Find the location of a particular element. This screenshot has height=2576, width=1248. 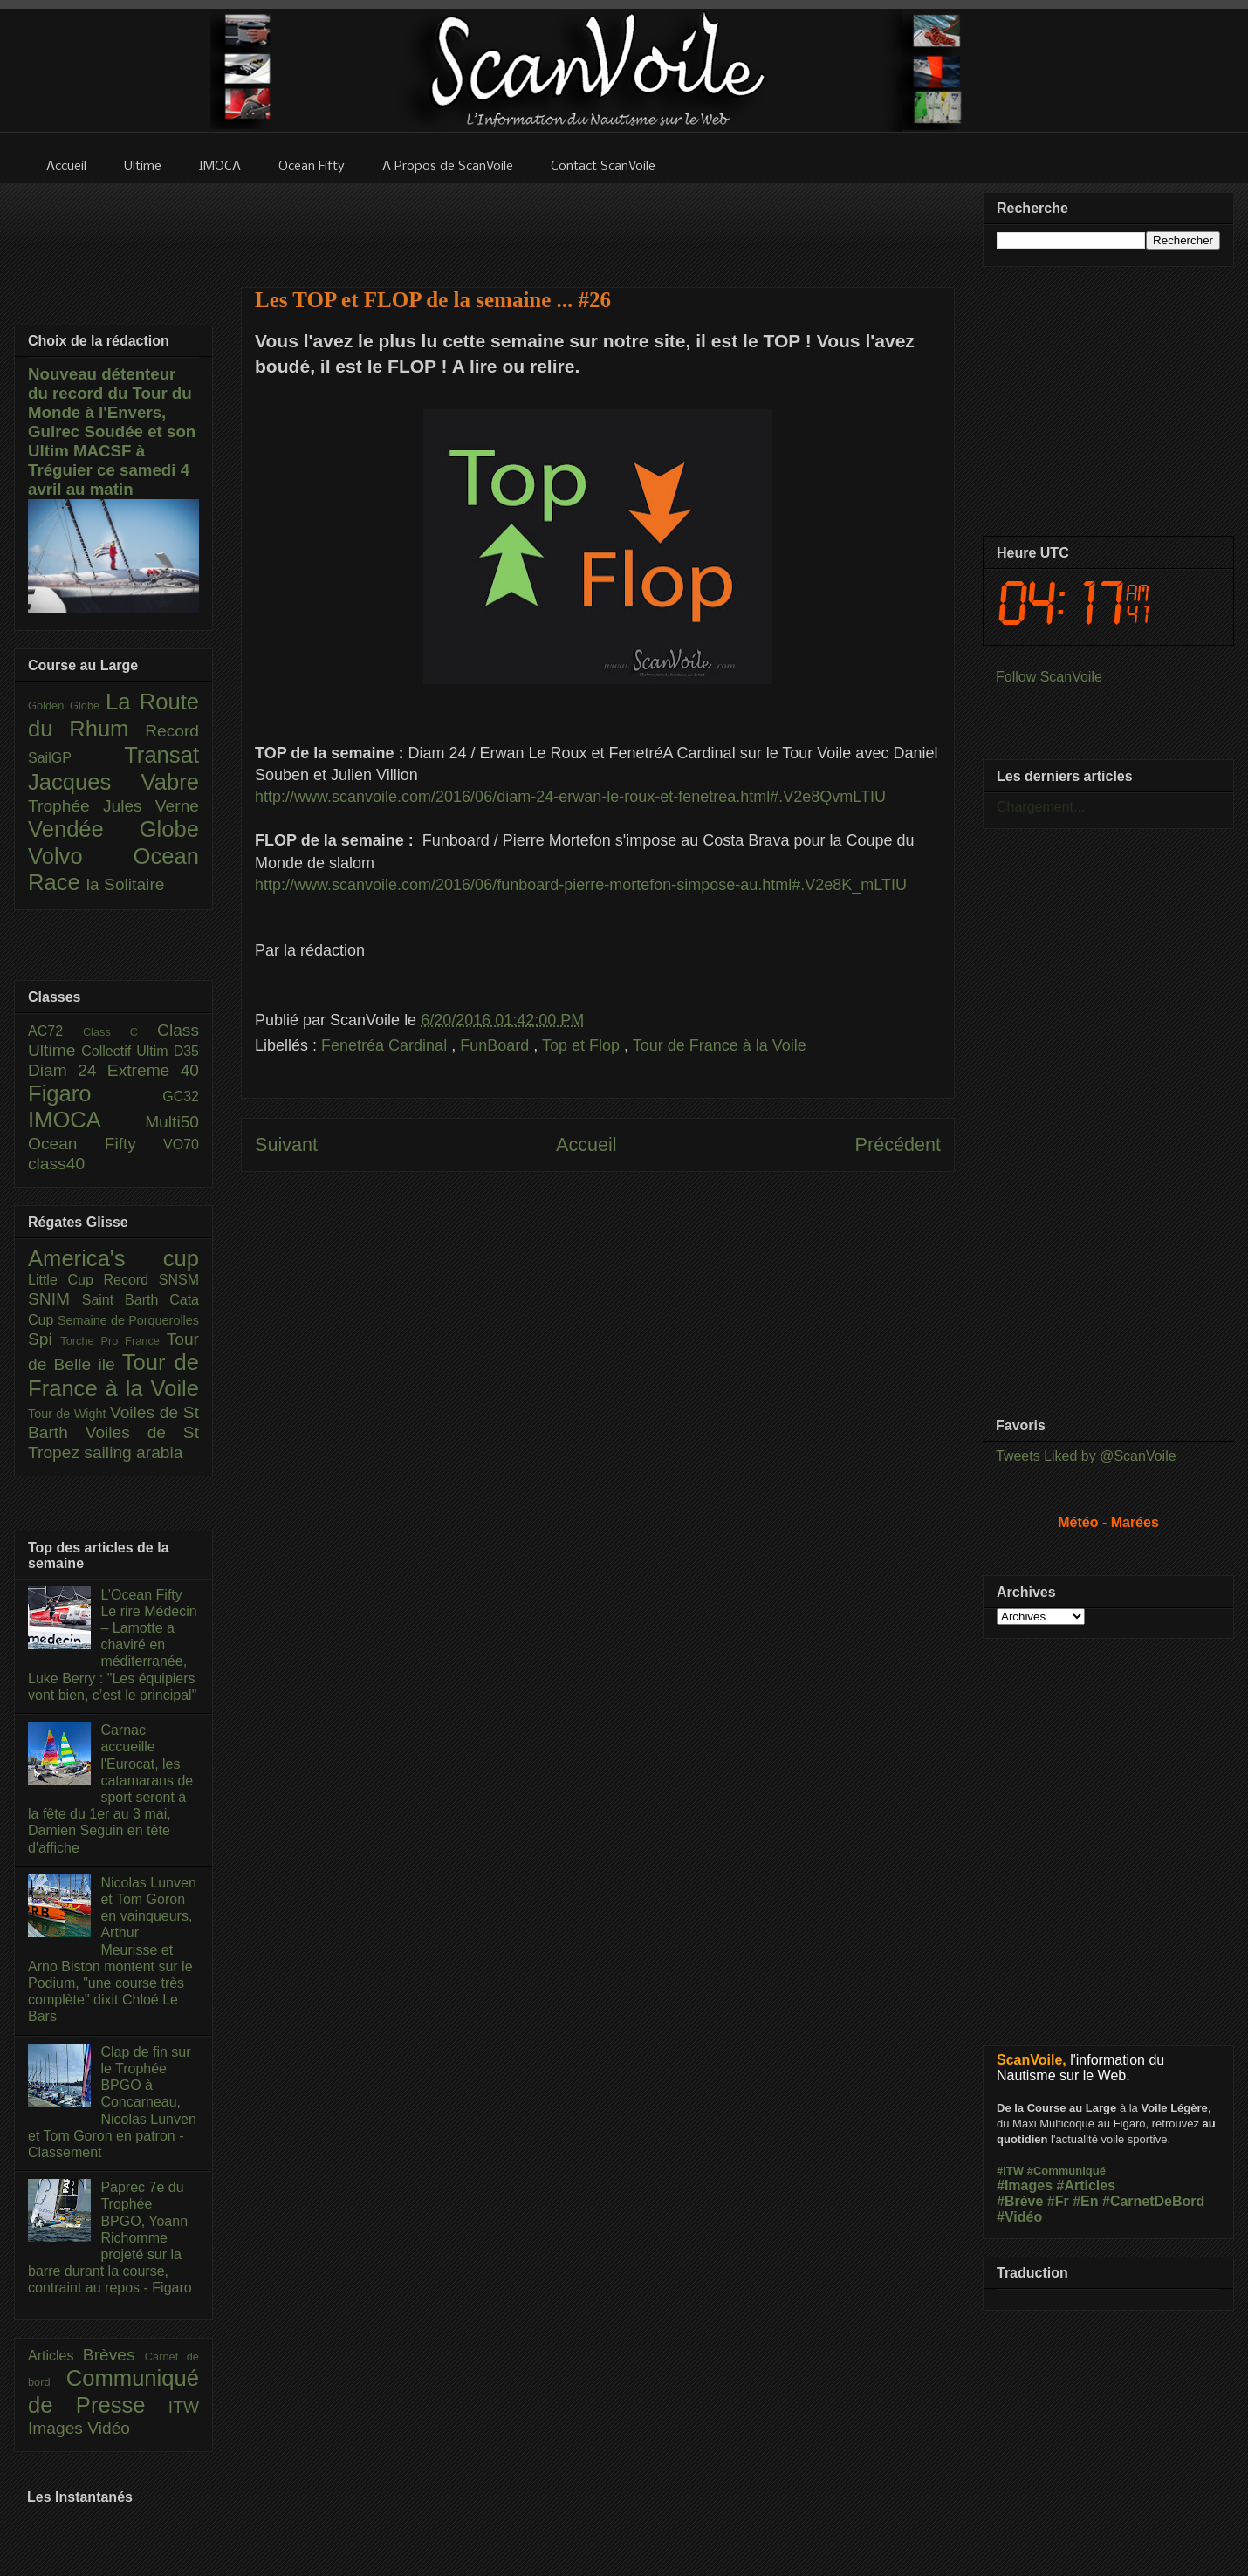

GC32 is located at coordinates (180, 1096).